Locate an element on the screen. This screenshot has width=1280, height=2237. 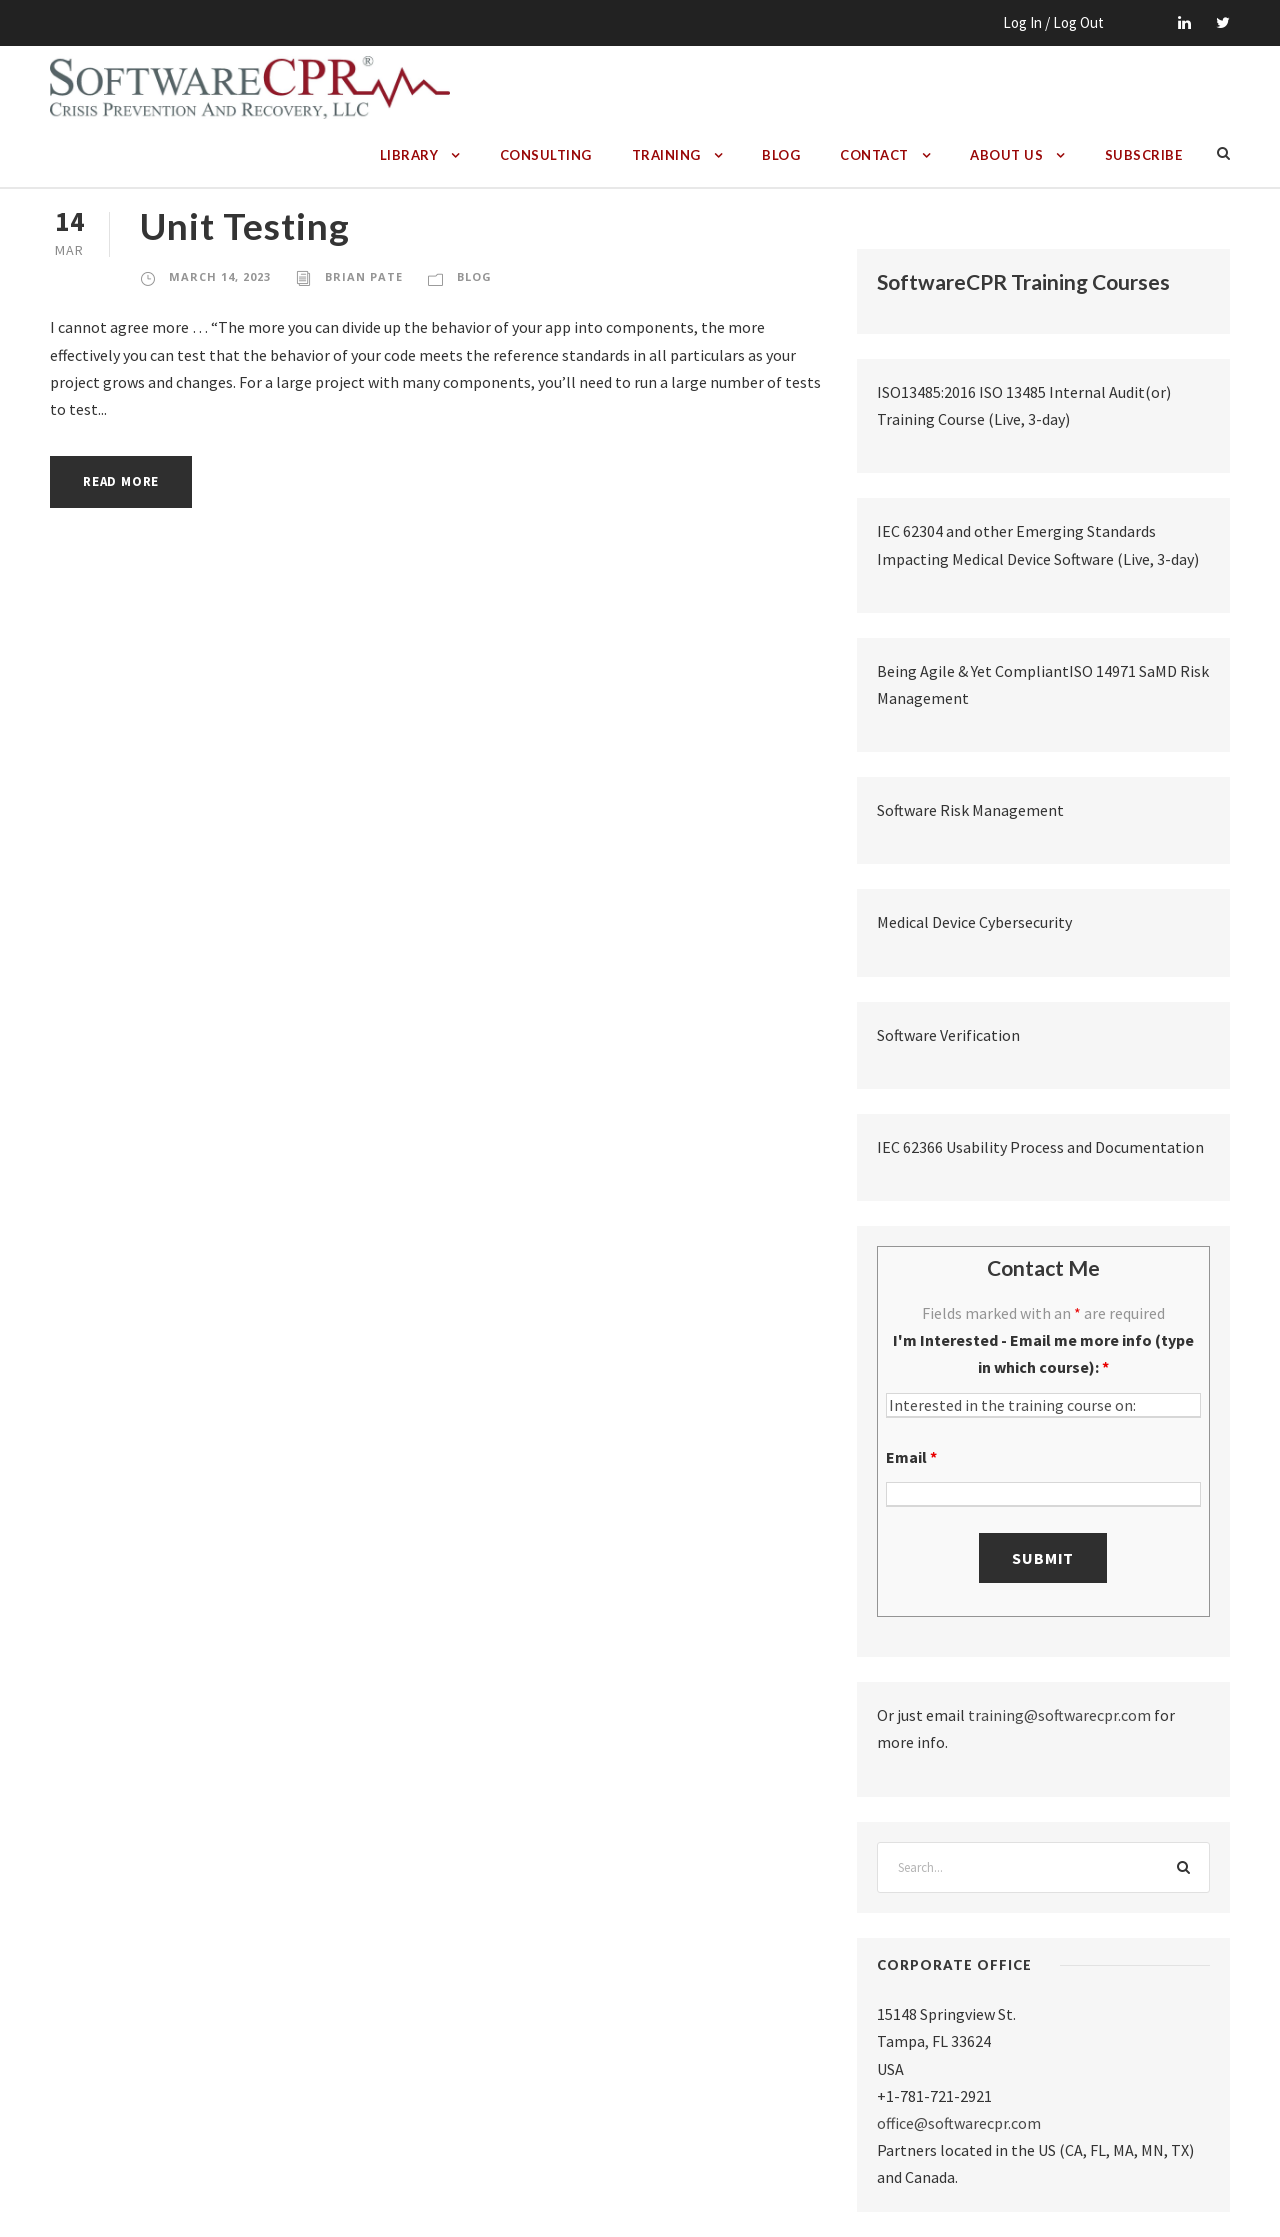
Read More is located at coordinates (121, 481).